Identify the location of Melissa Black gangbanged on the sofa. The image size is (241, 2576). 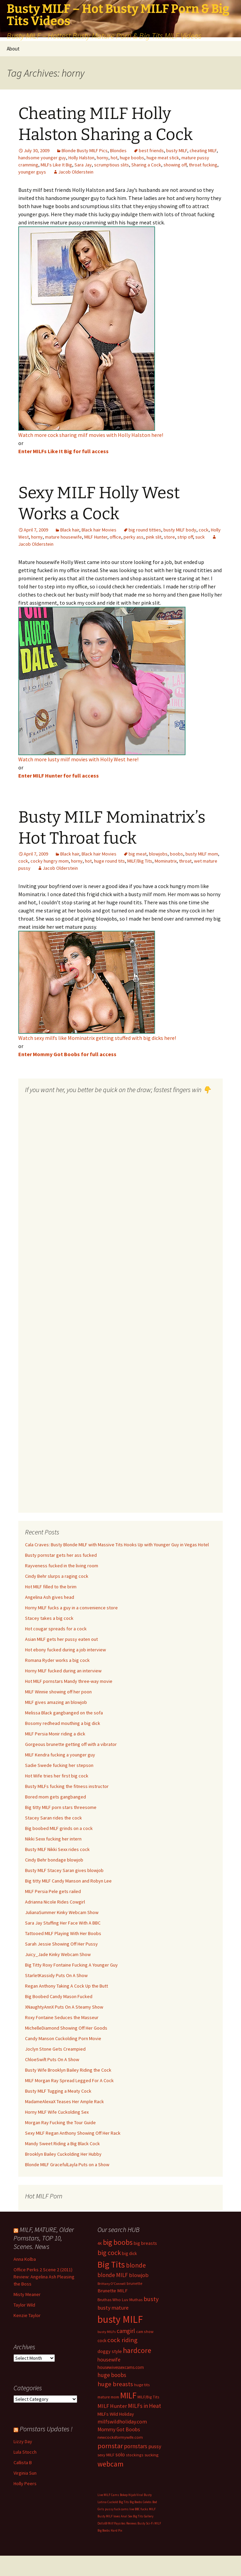
(64, 1713).